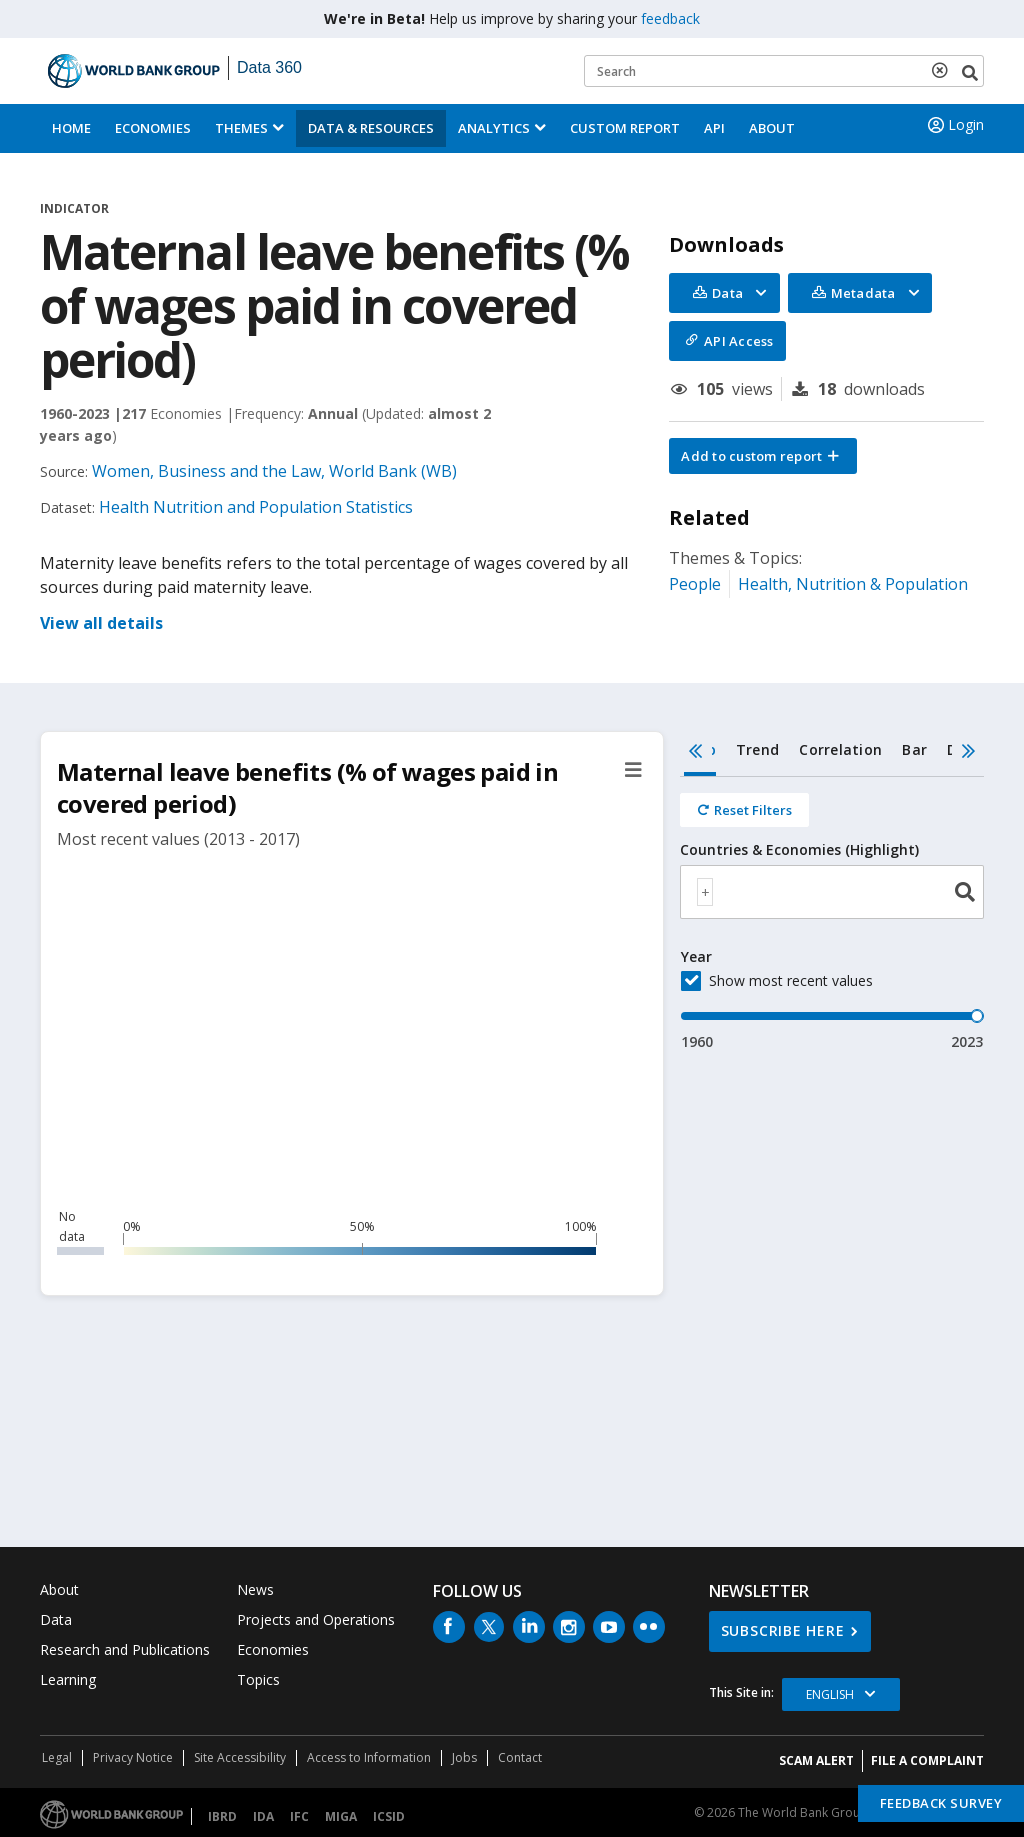 This screenshot has width=1024, height=1837. What do you see at coordinates (316, 1619) in the screenshot?
I see `Projects and Operations` at bounding box center [316, 1619].